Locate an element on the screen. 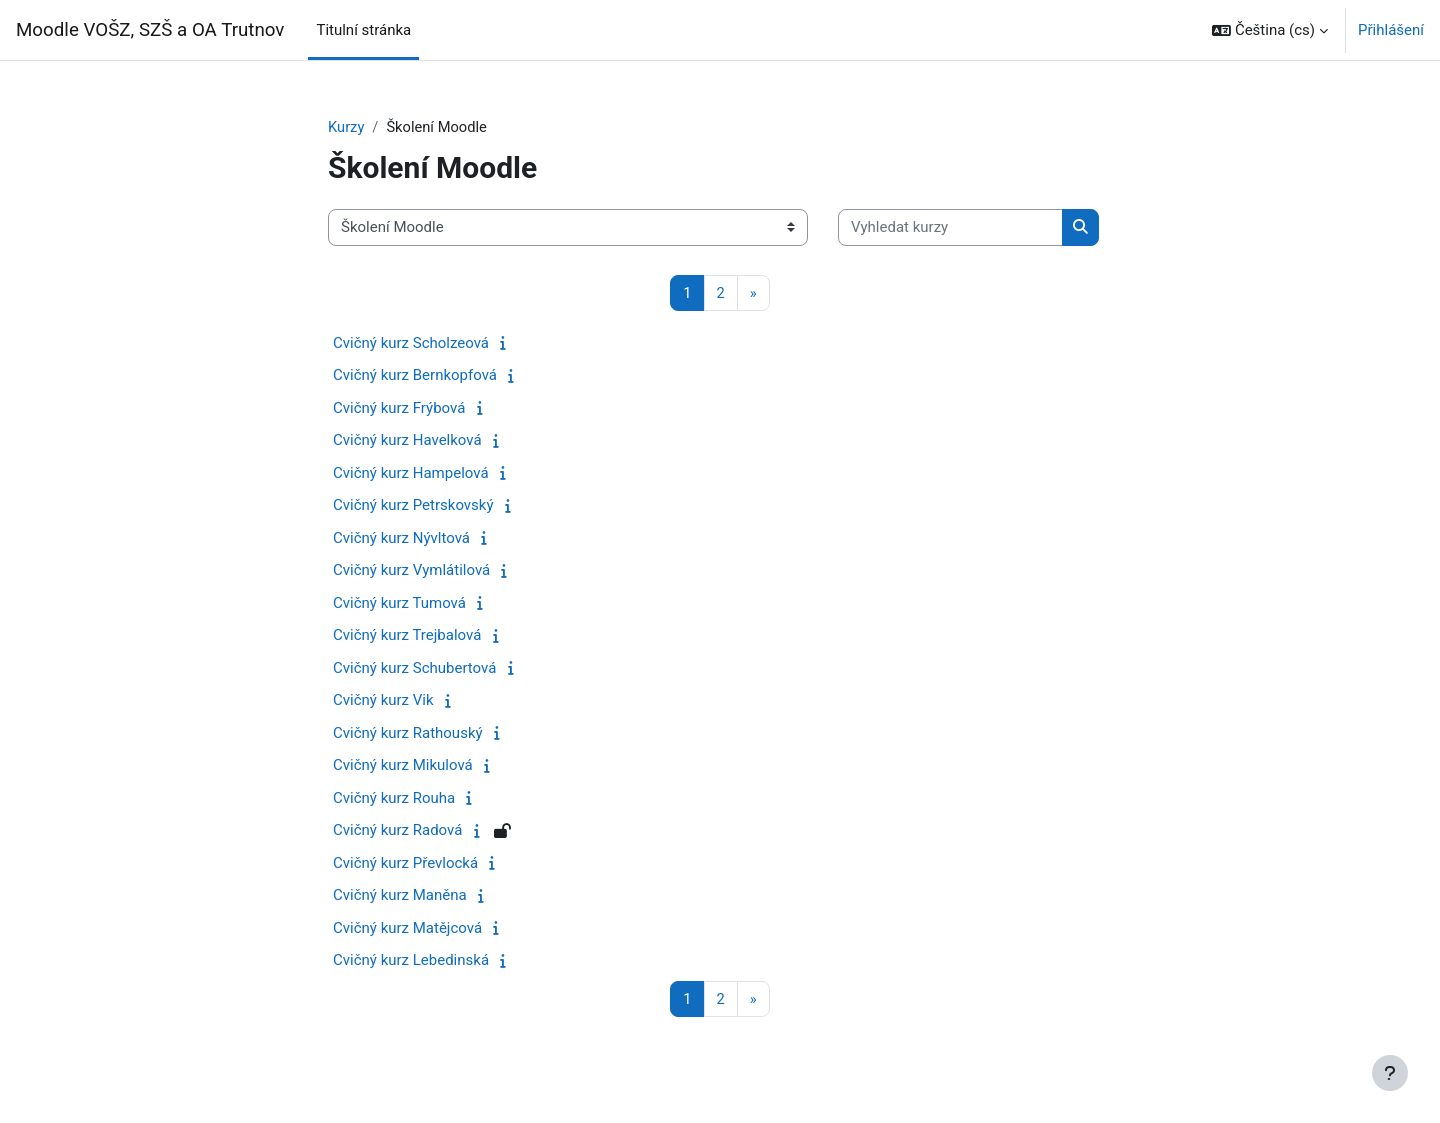  Cvičný kurz Radová is located at coordinates (397, 831).